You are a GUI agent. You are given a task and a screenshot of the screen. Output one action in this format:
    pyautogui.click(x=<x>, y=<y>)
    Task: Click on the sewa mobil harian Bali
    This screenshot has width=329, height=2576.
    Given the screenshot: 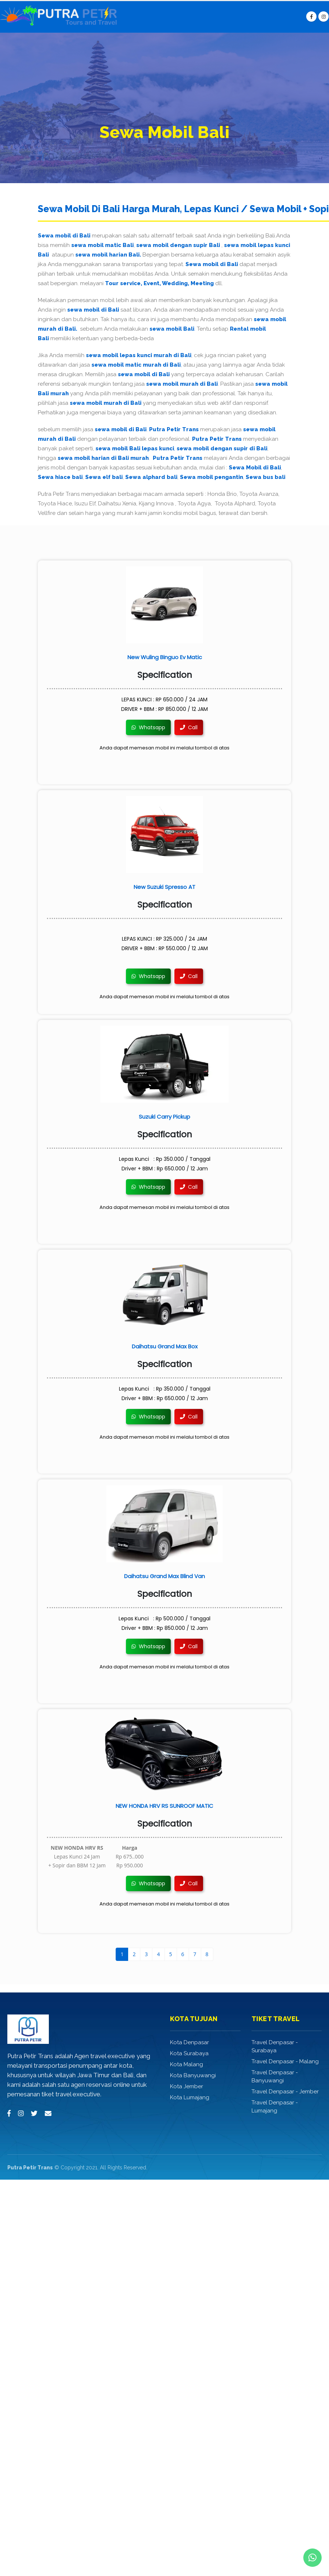 What is the action you would take?
    pyautogui.click(x=107, y=254)
    